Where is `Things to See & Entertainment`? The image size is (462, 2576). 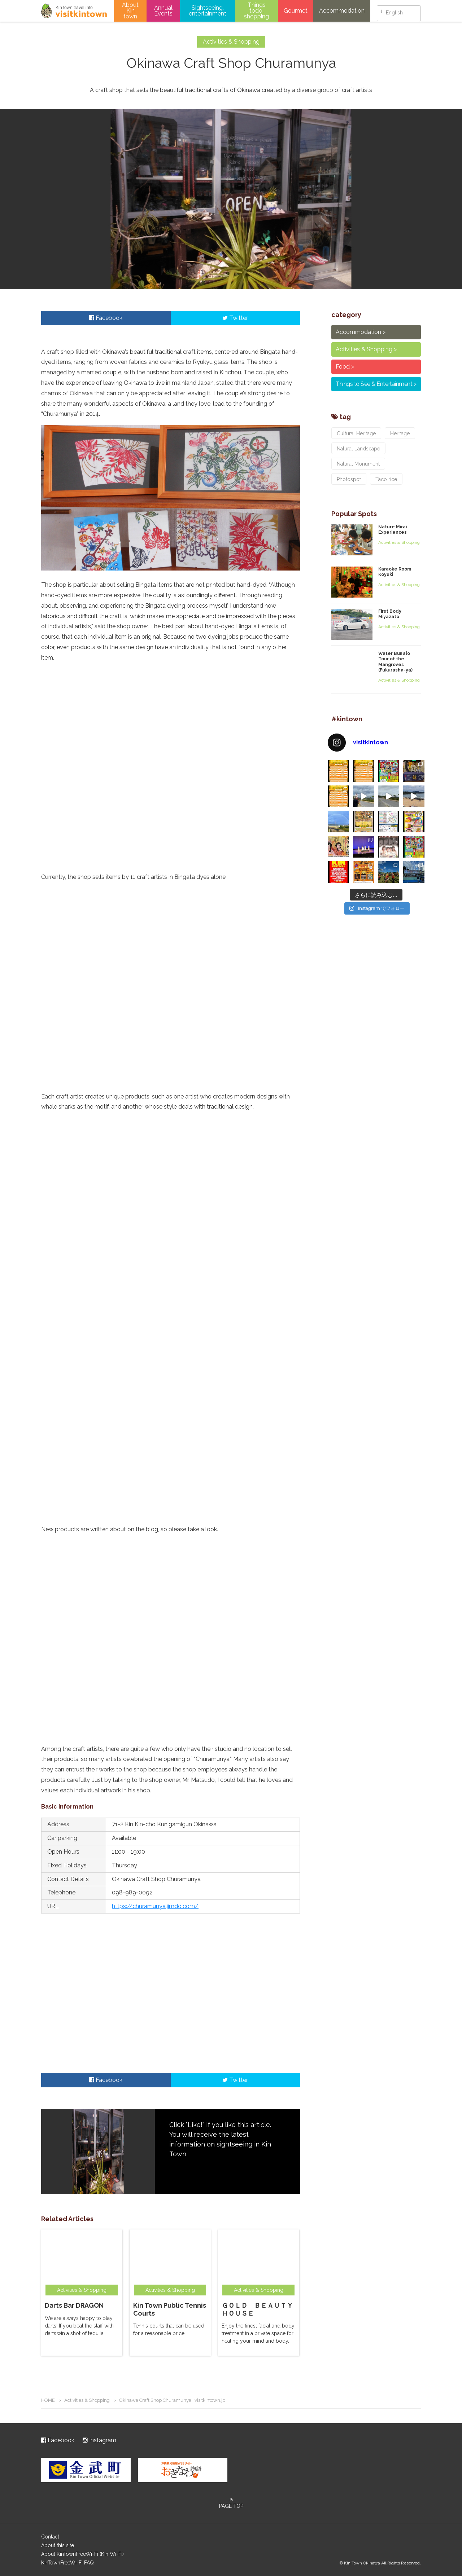 Things to See & Entertainment is located at coordinates (374, 383).